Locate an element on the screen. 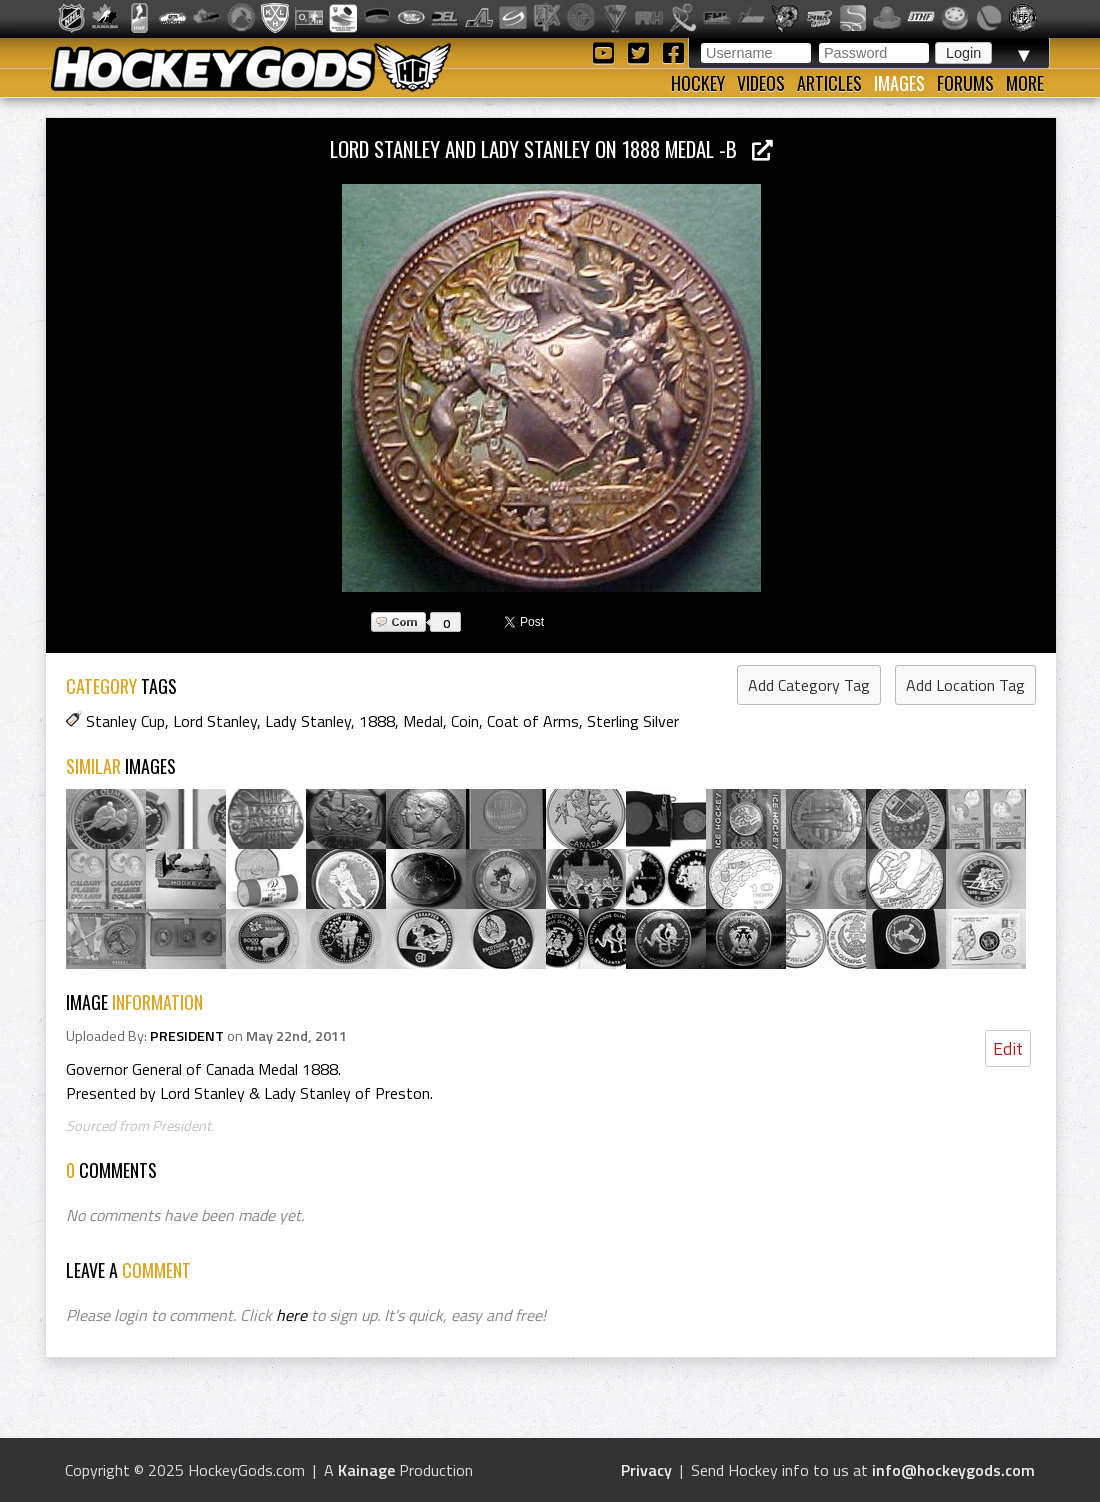 The image size is (1100, 1502). Stanley Cup is located at coordinates (125, 721).